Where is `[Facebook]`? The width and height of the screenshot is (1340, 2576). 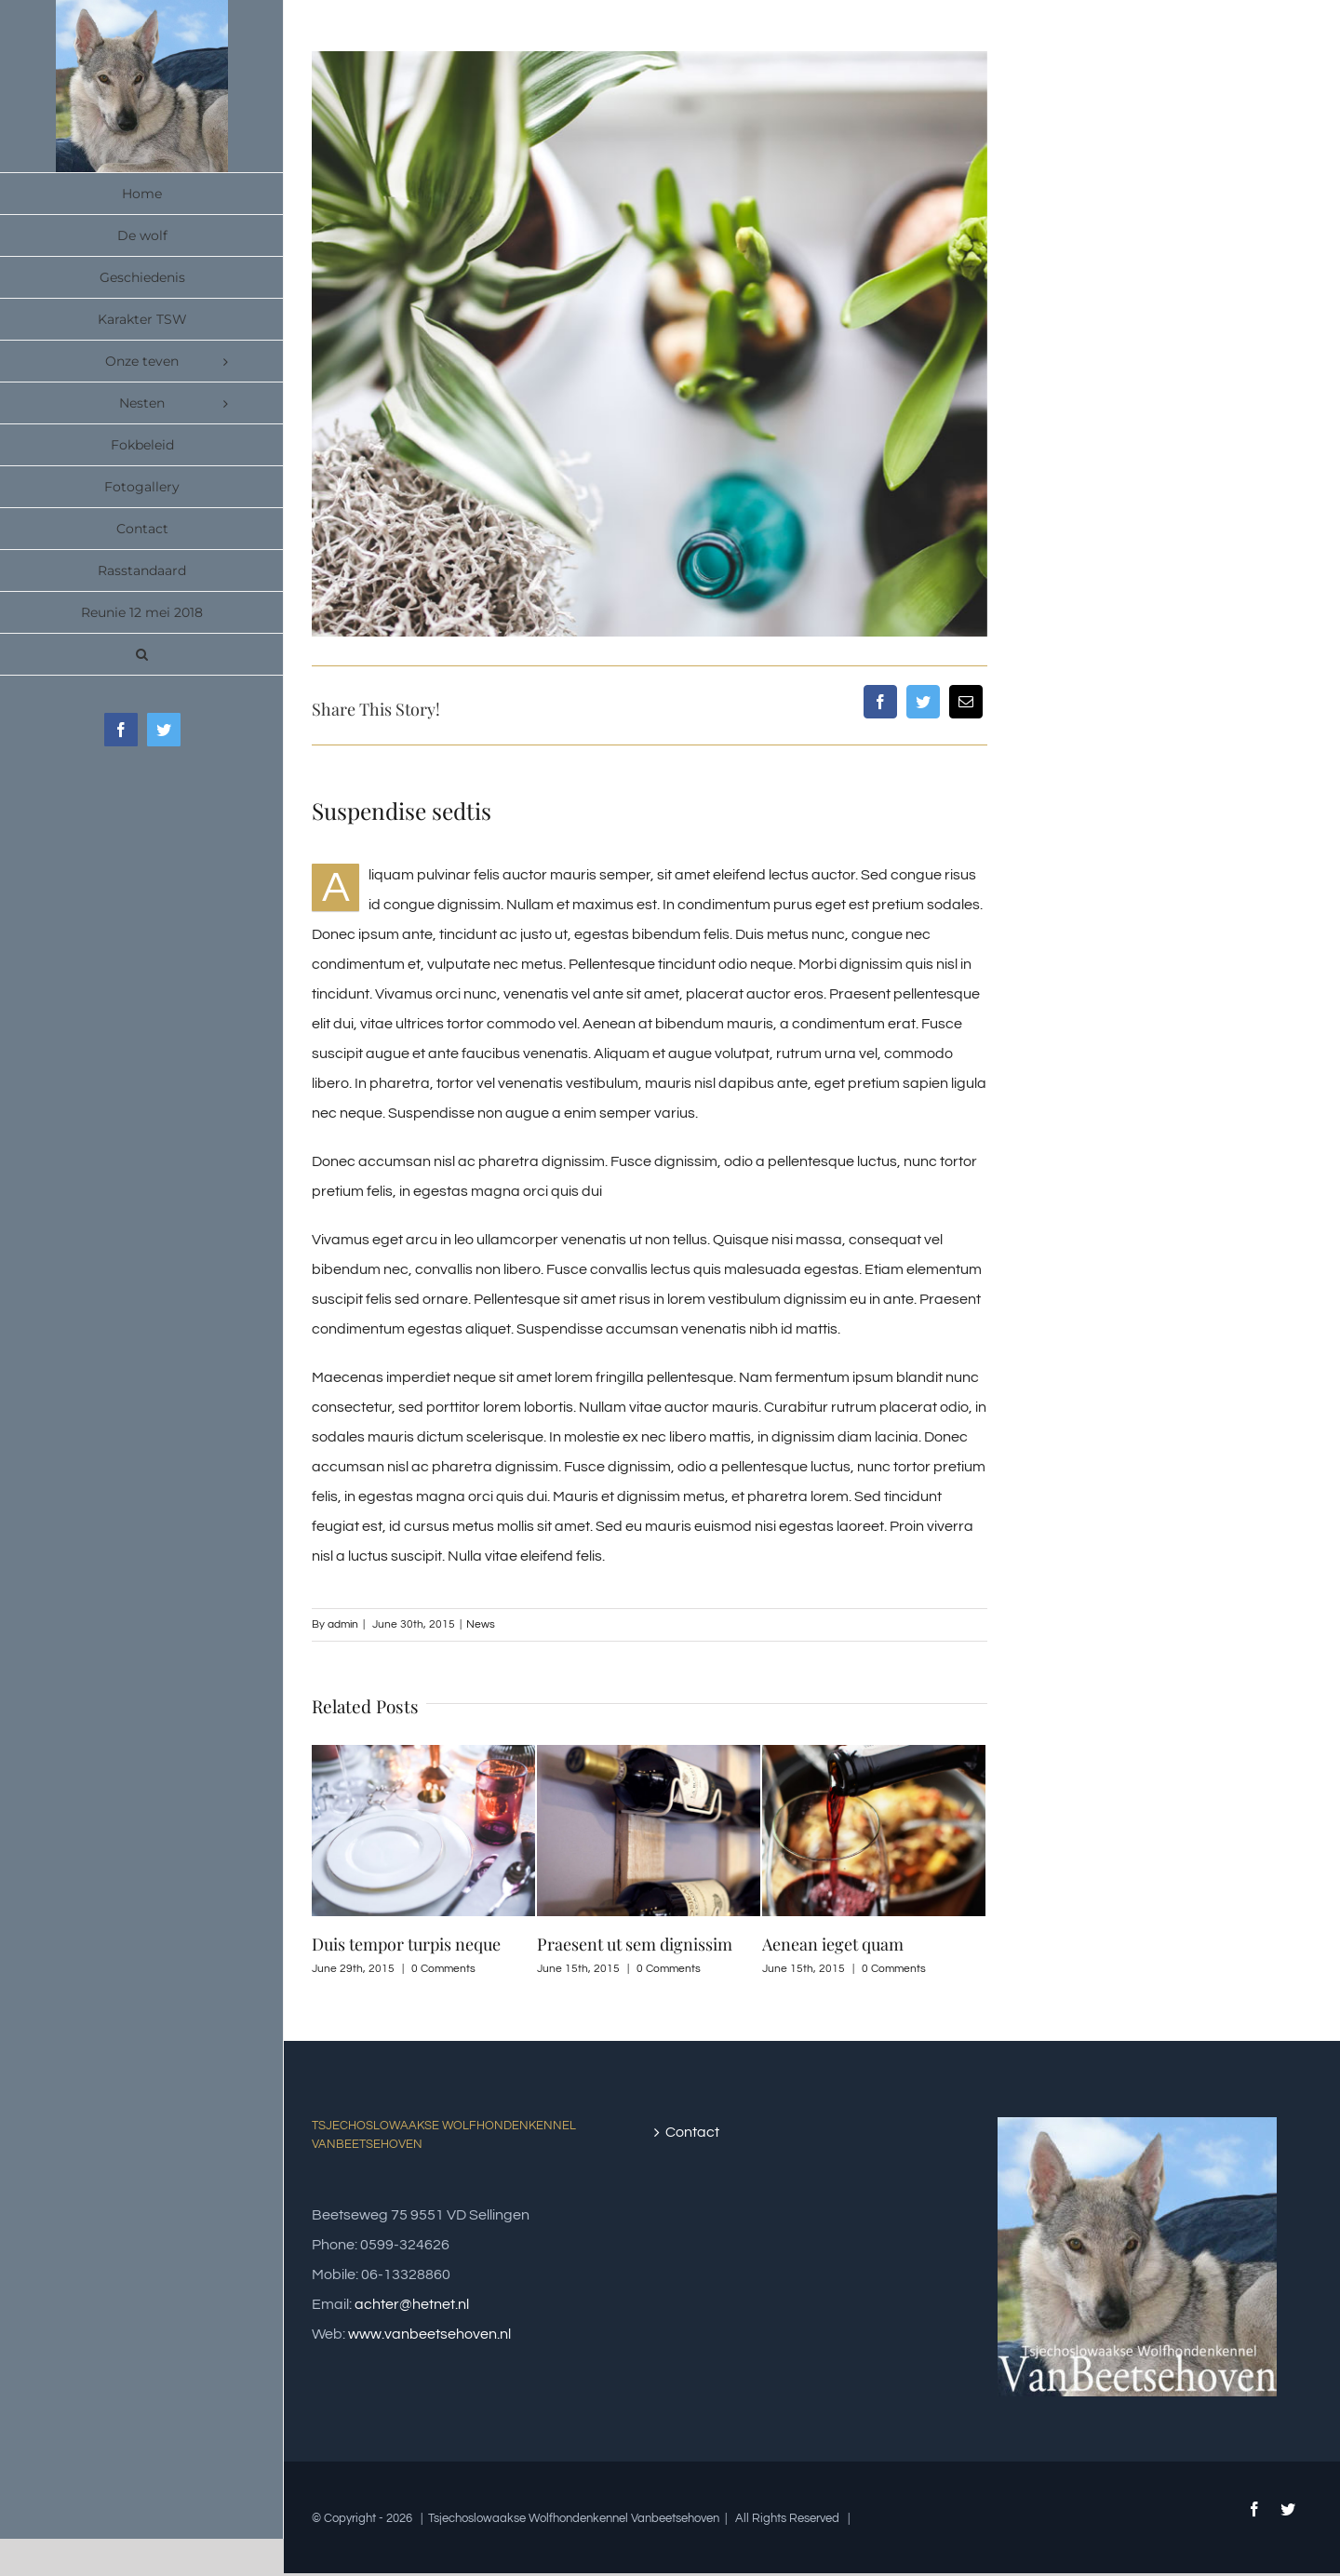
[Facebook] is located at coordinates (880, 701).